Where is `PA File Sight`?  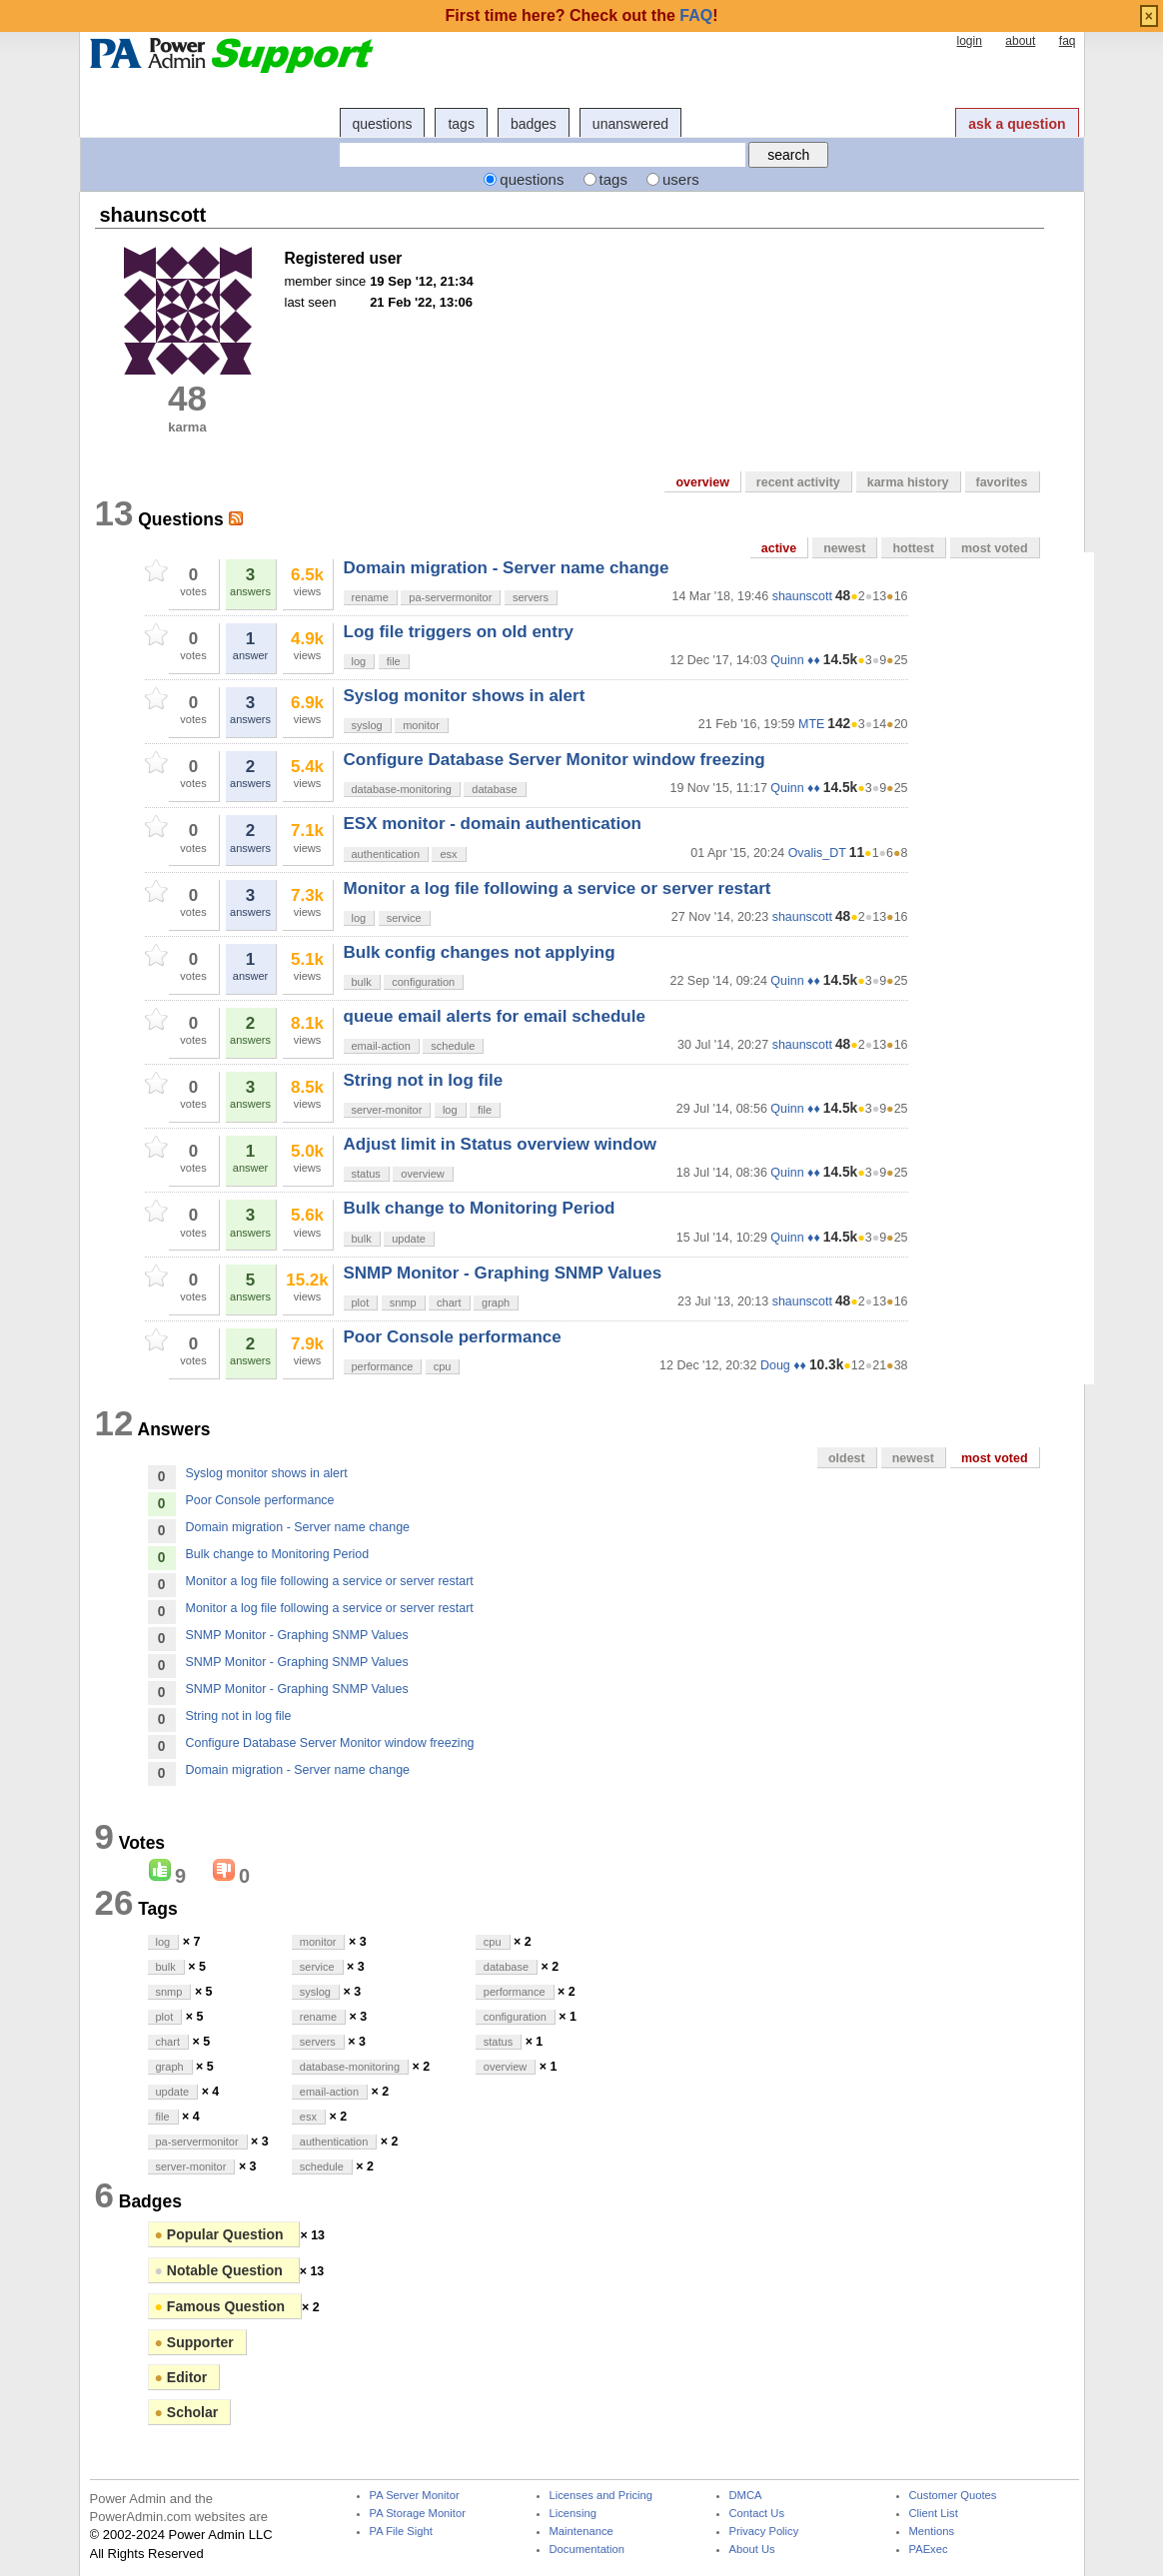 PA File Sight is located at coordinates (401, 2531).